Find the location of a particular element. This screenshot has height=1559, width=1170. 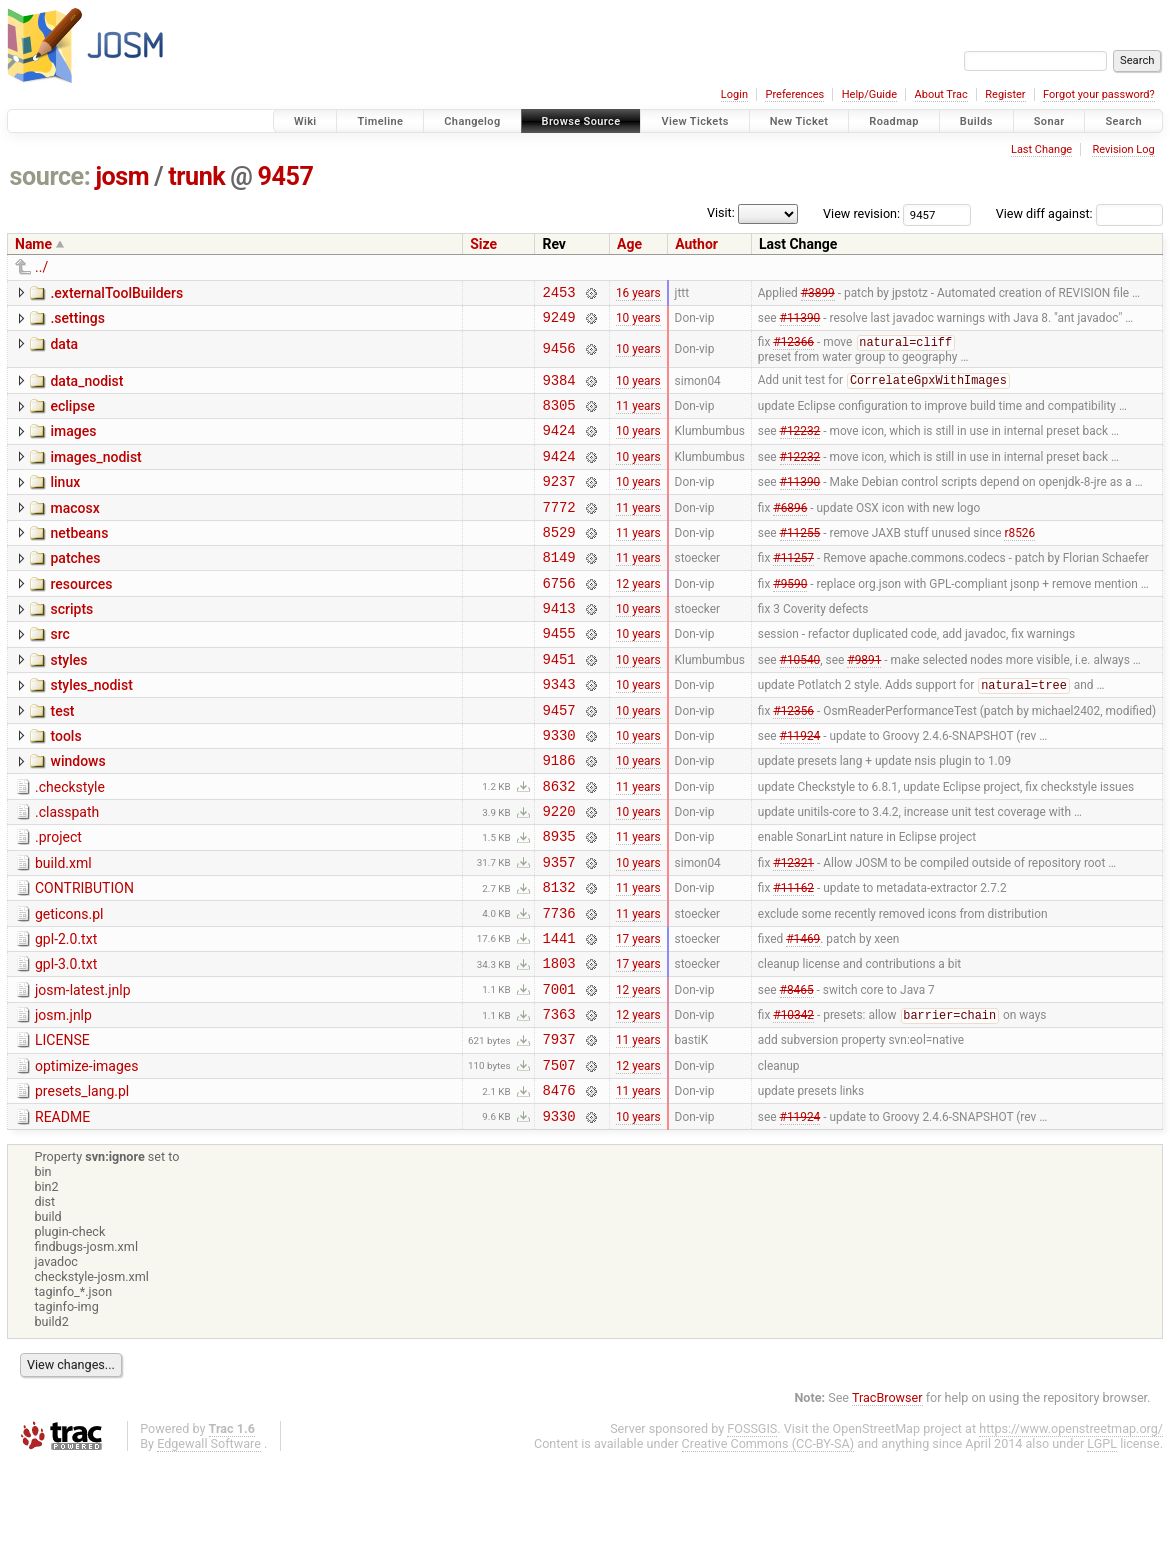

7507 is located at coordinates (558, 1155).